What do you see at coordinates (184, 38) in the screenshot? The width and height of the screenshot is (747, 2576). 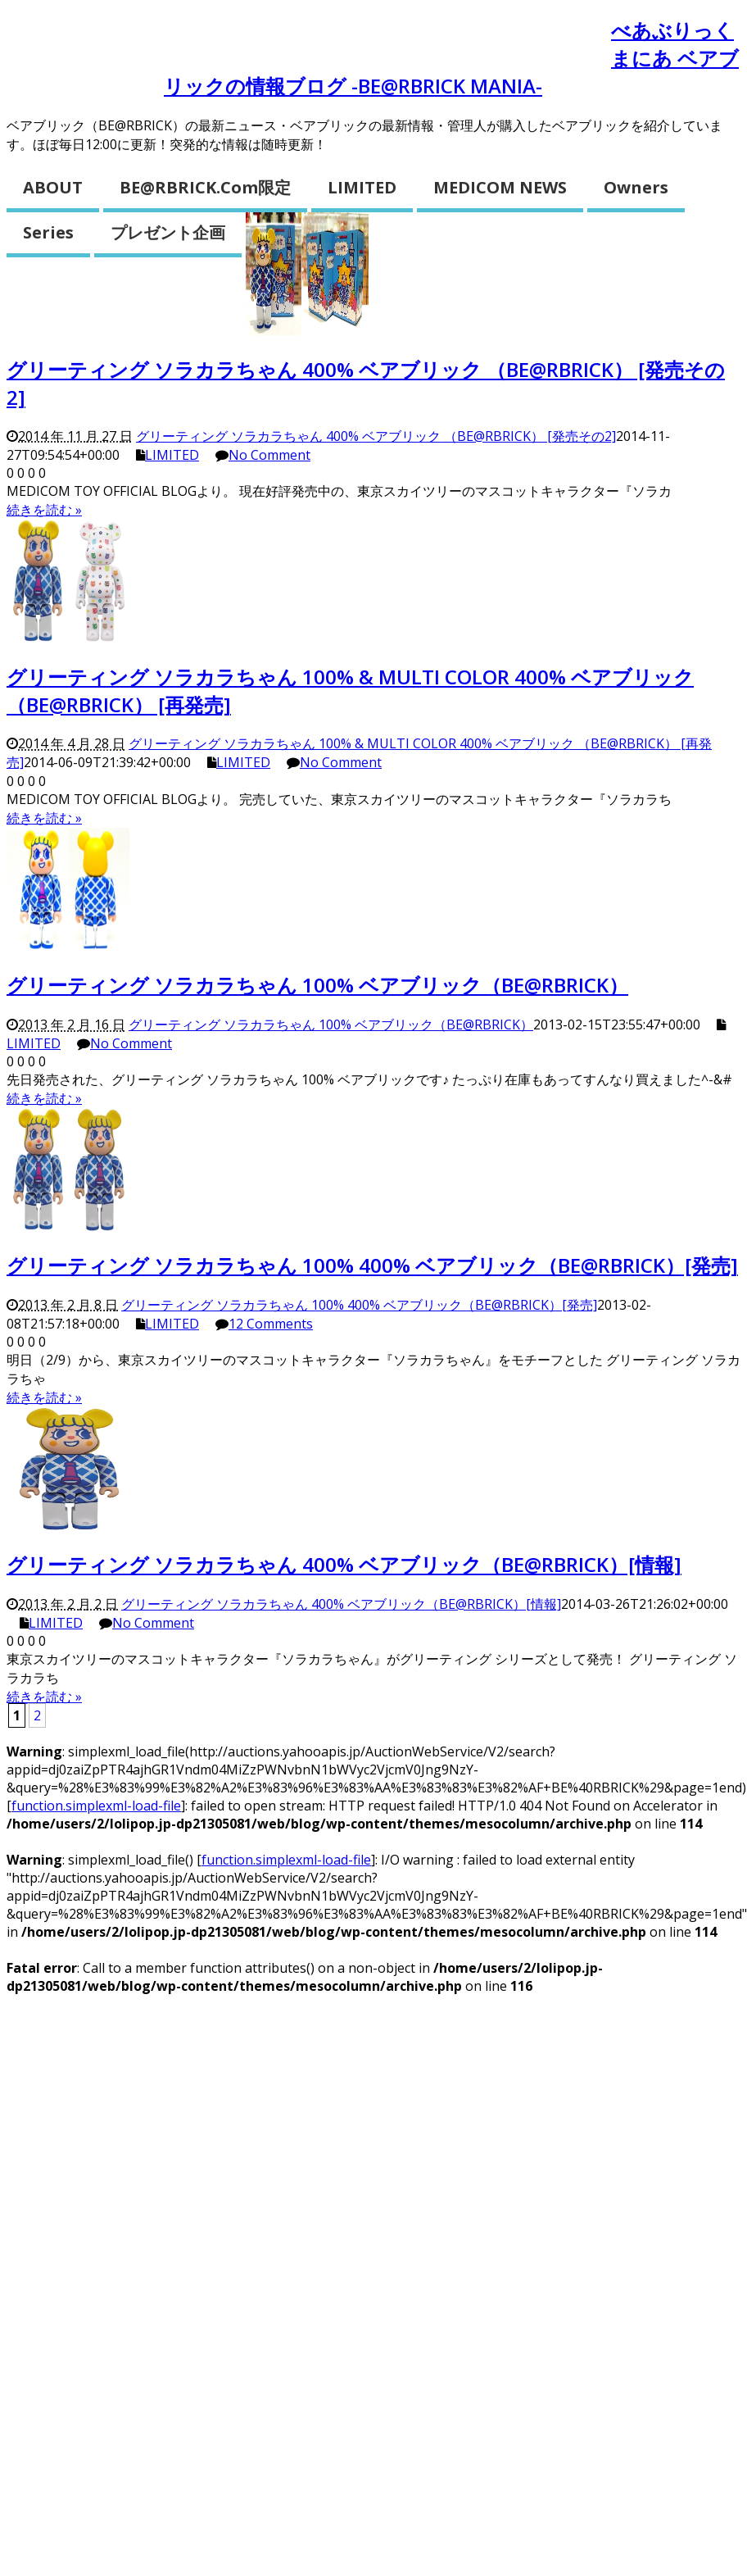 I see `お問い合わせ` at bounding box center [184, 38].